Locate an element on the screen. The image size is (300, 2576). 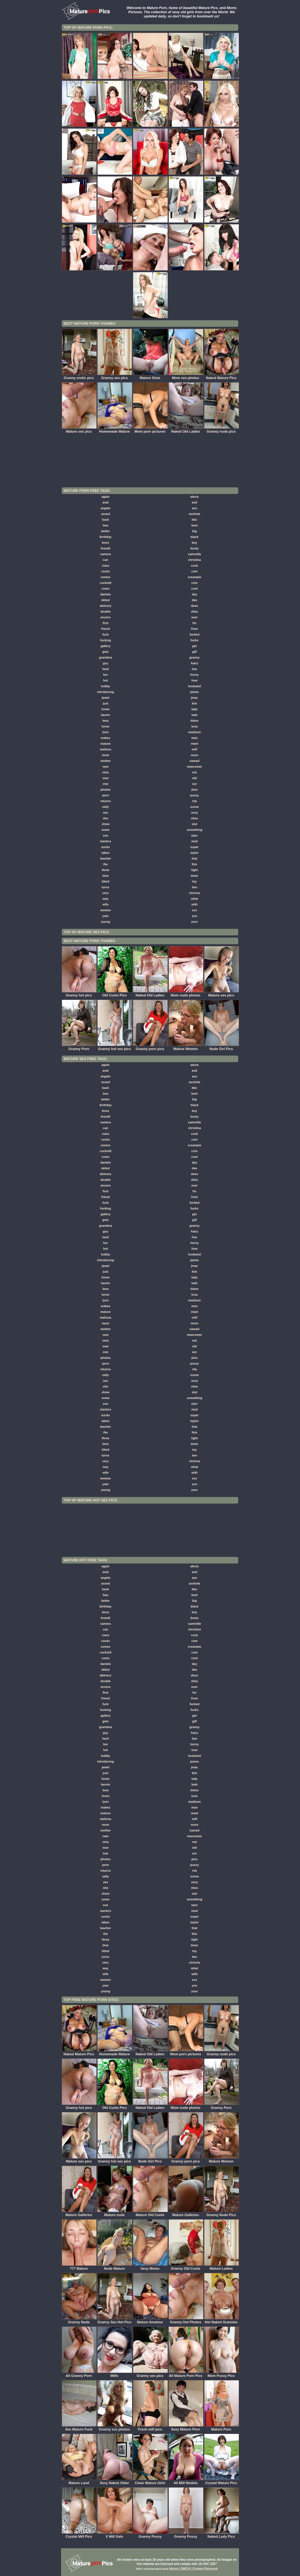
grandma is located at coordinates (105, 657).